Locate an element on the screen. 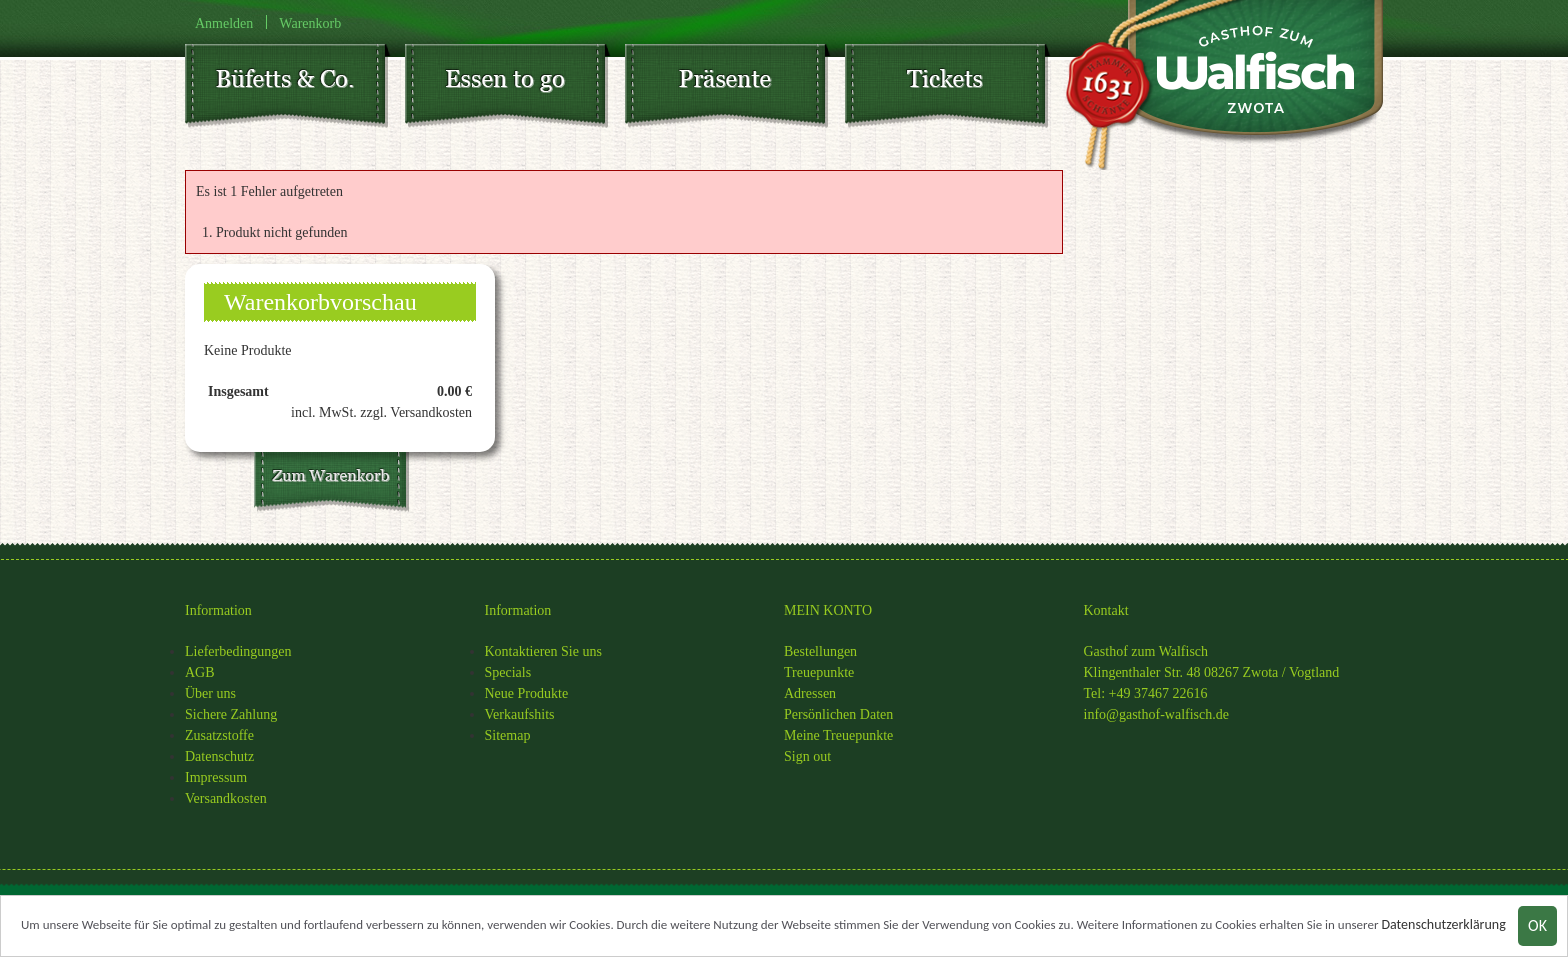 The width and height of the screenshot is (1568, 957). Sign out is located at coordinates (807, 756).